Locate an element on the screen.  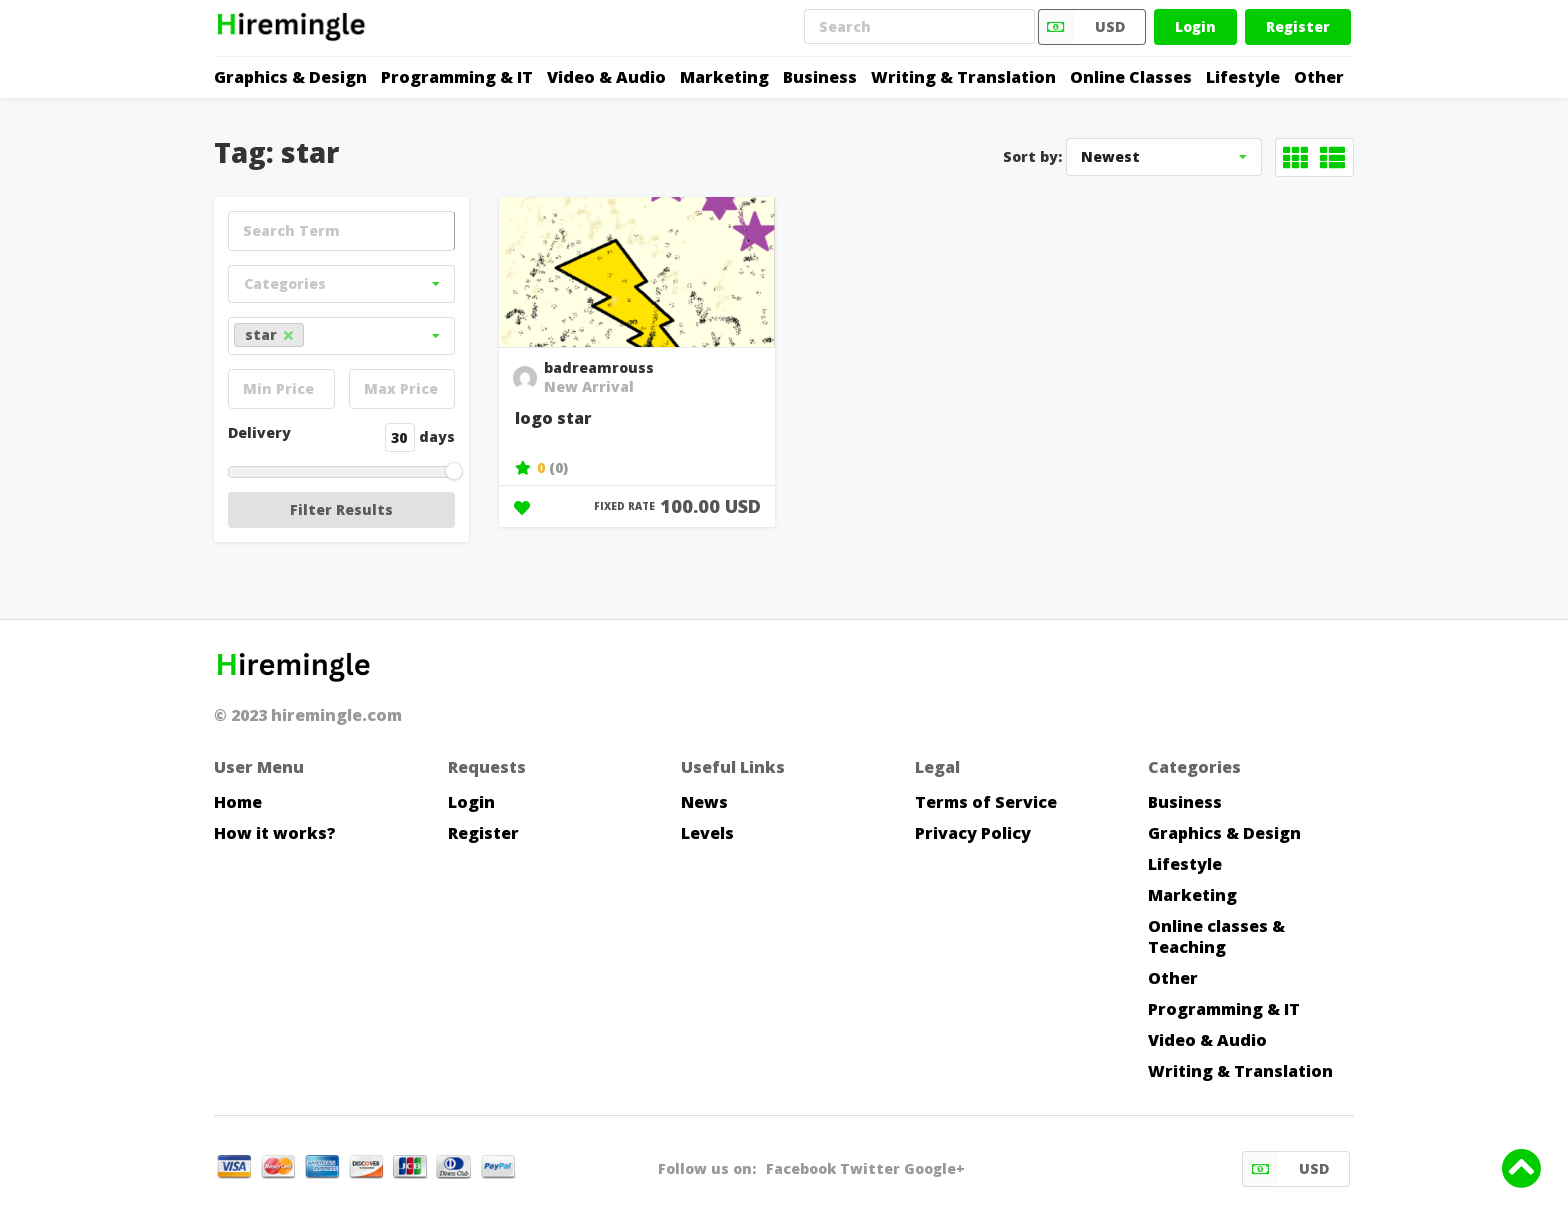
Other is located at coordinates (1319, 77).